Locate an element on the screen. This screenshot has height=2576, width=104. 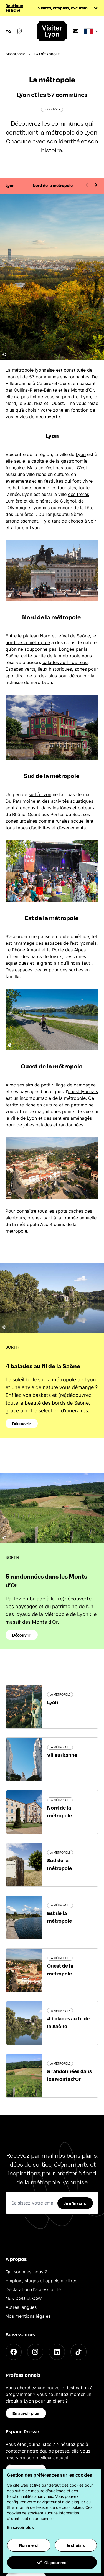
Autres langues is located at coordinates (21, 2307).